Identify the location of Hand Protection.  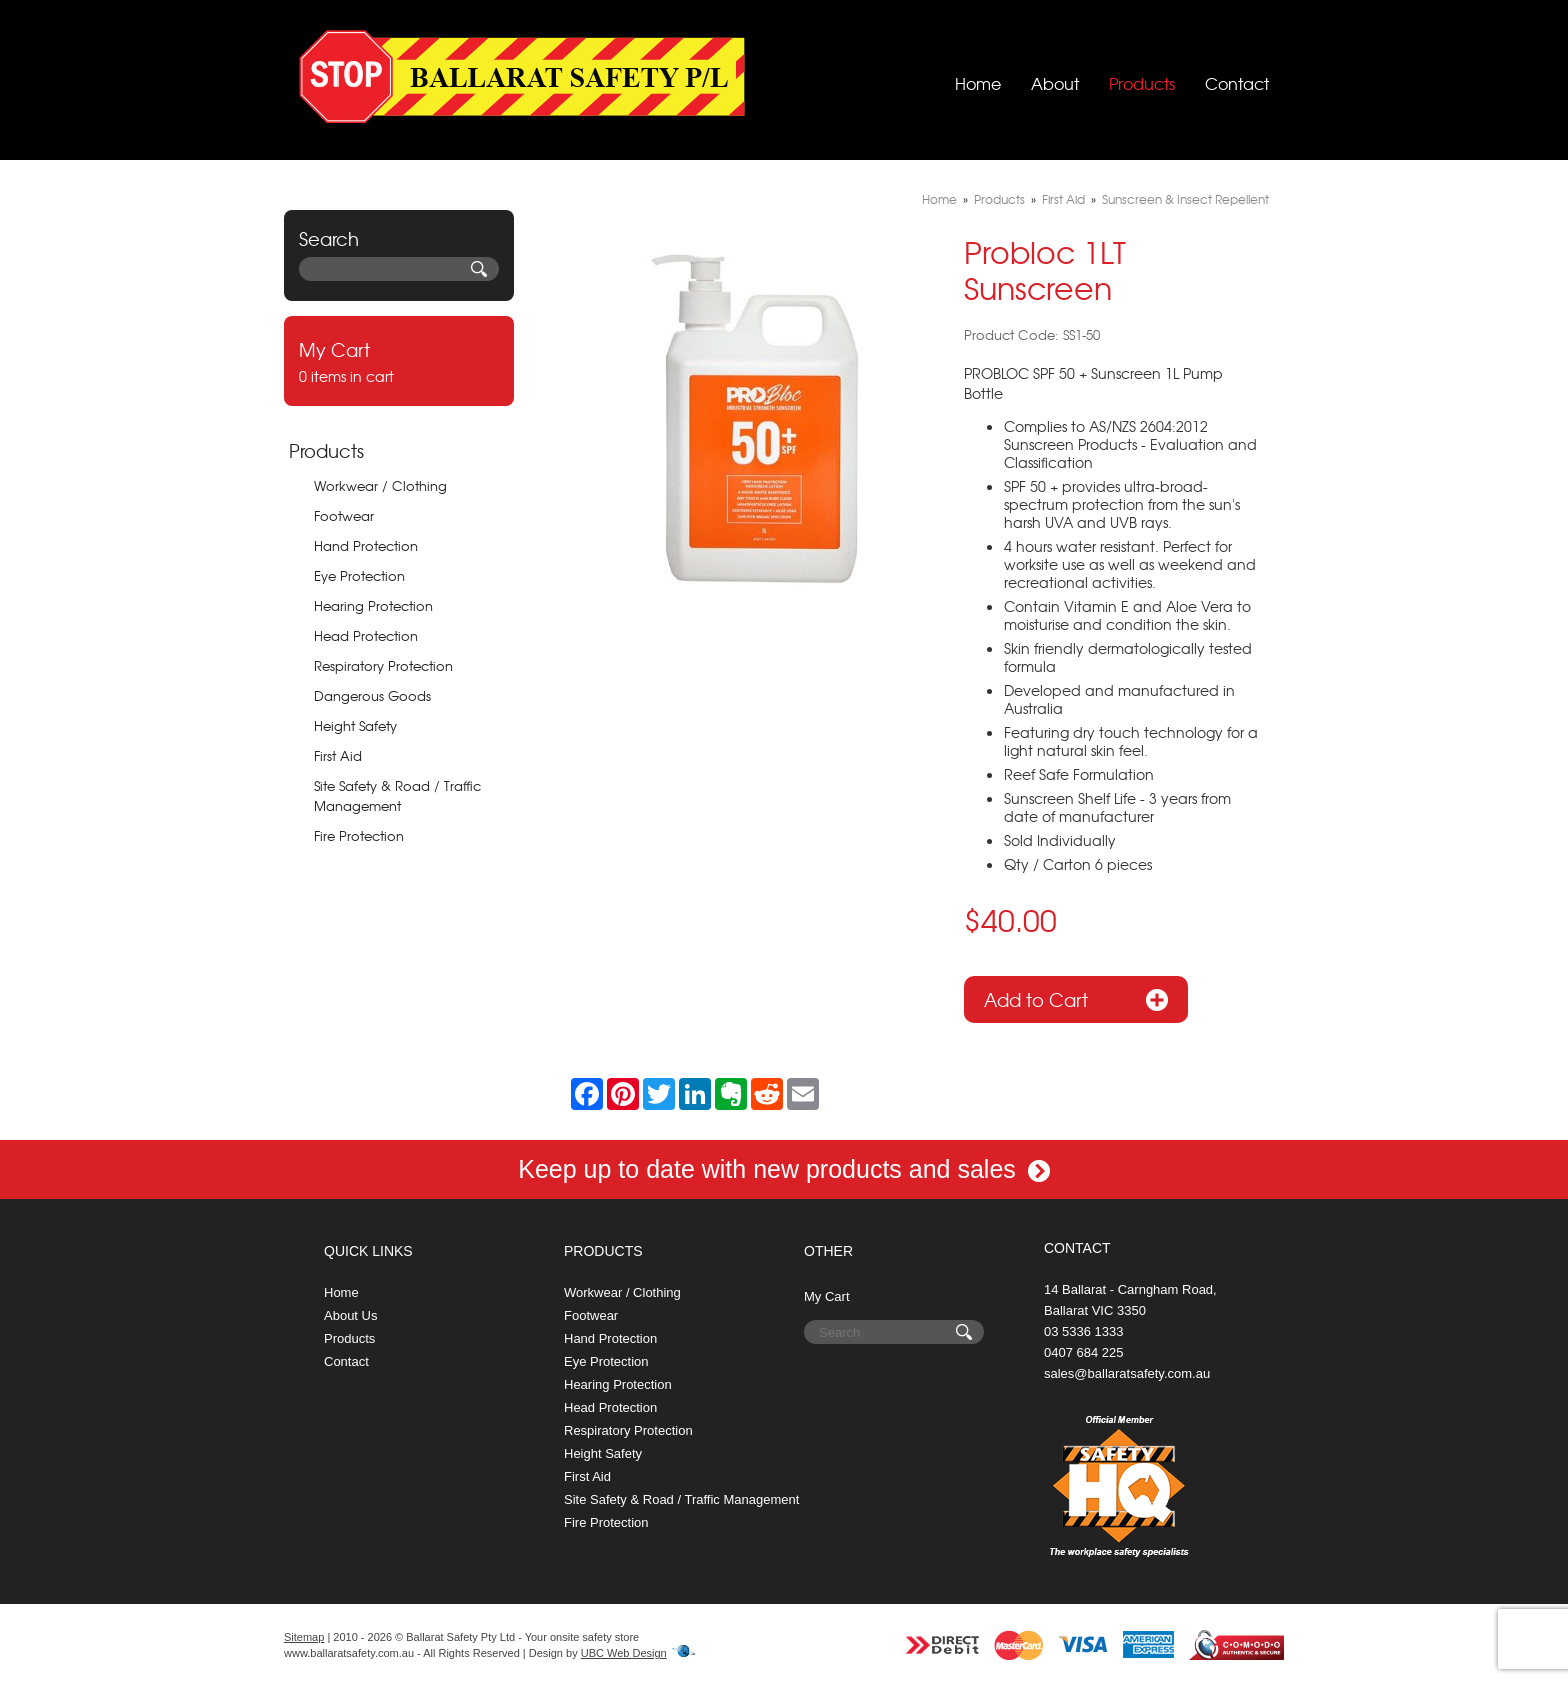
(366, 545).